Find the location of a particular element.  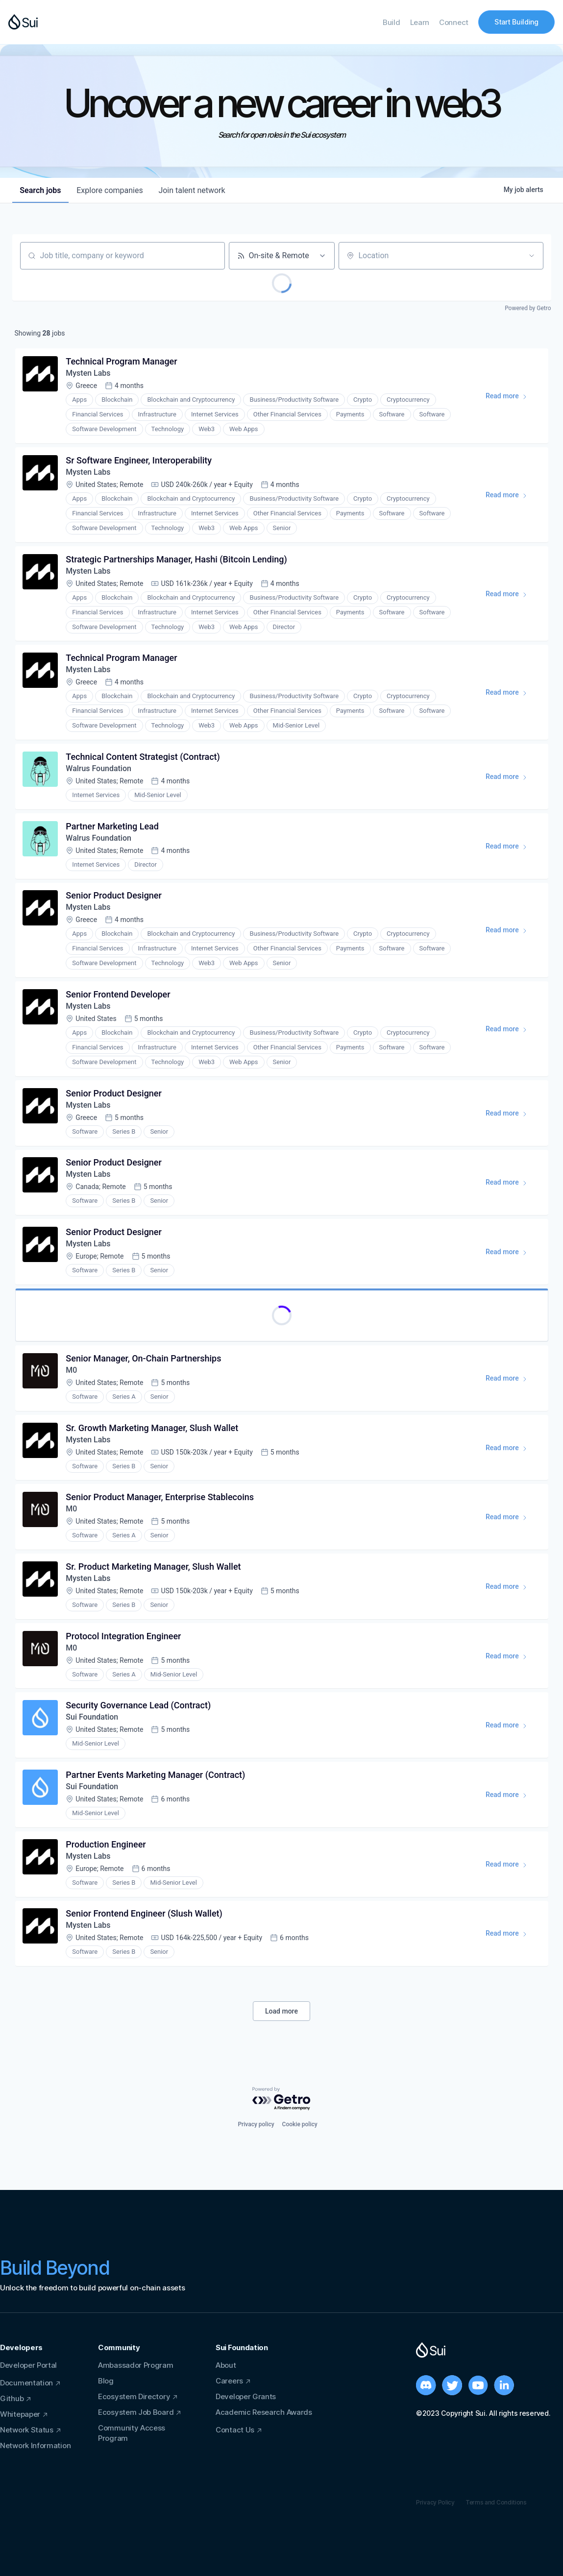

Privacy Policy is located at coordinates (435, 2502).